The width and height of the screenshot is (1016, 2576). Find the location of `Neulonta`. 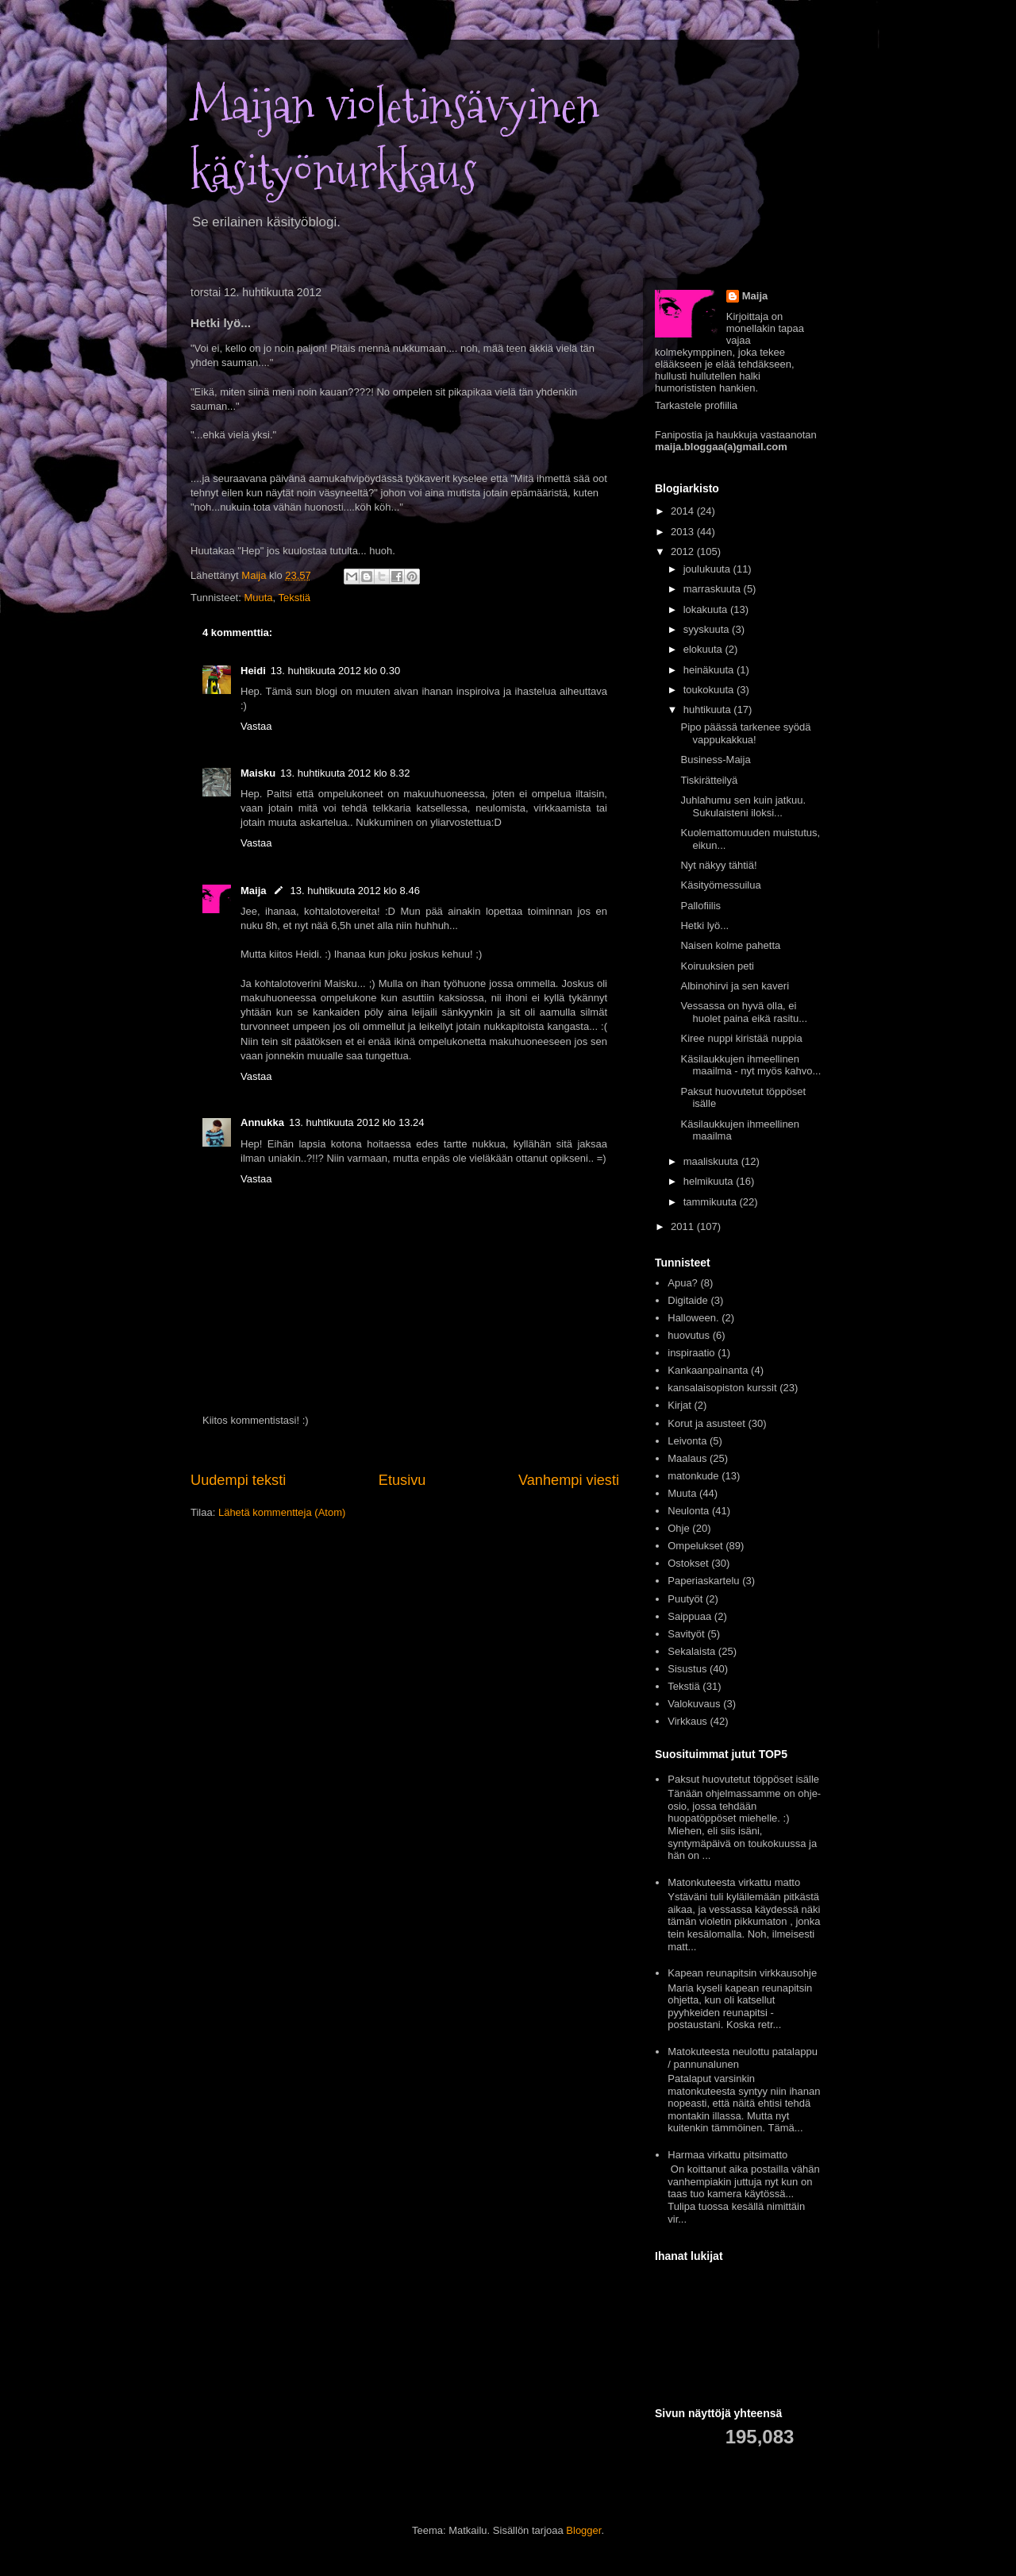

Neulonta is located at coordinates (688, 1511).